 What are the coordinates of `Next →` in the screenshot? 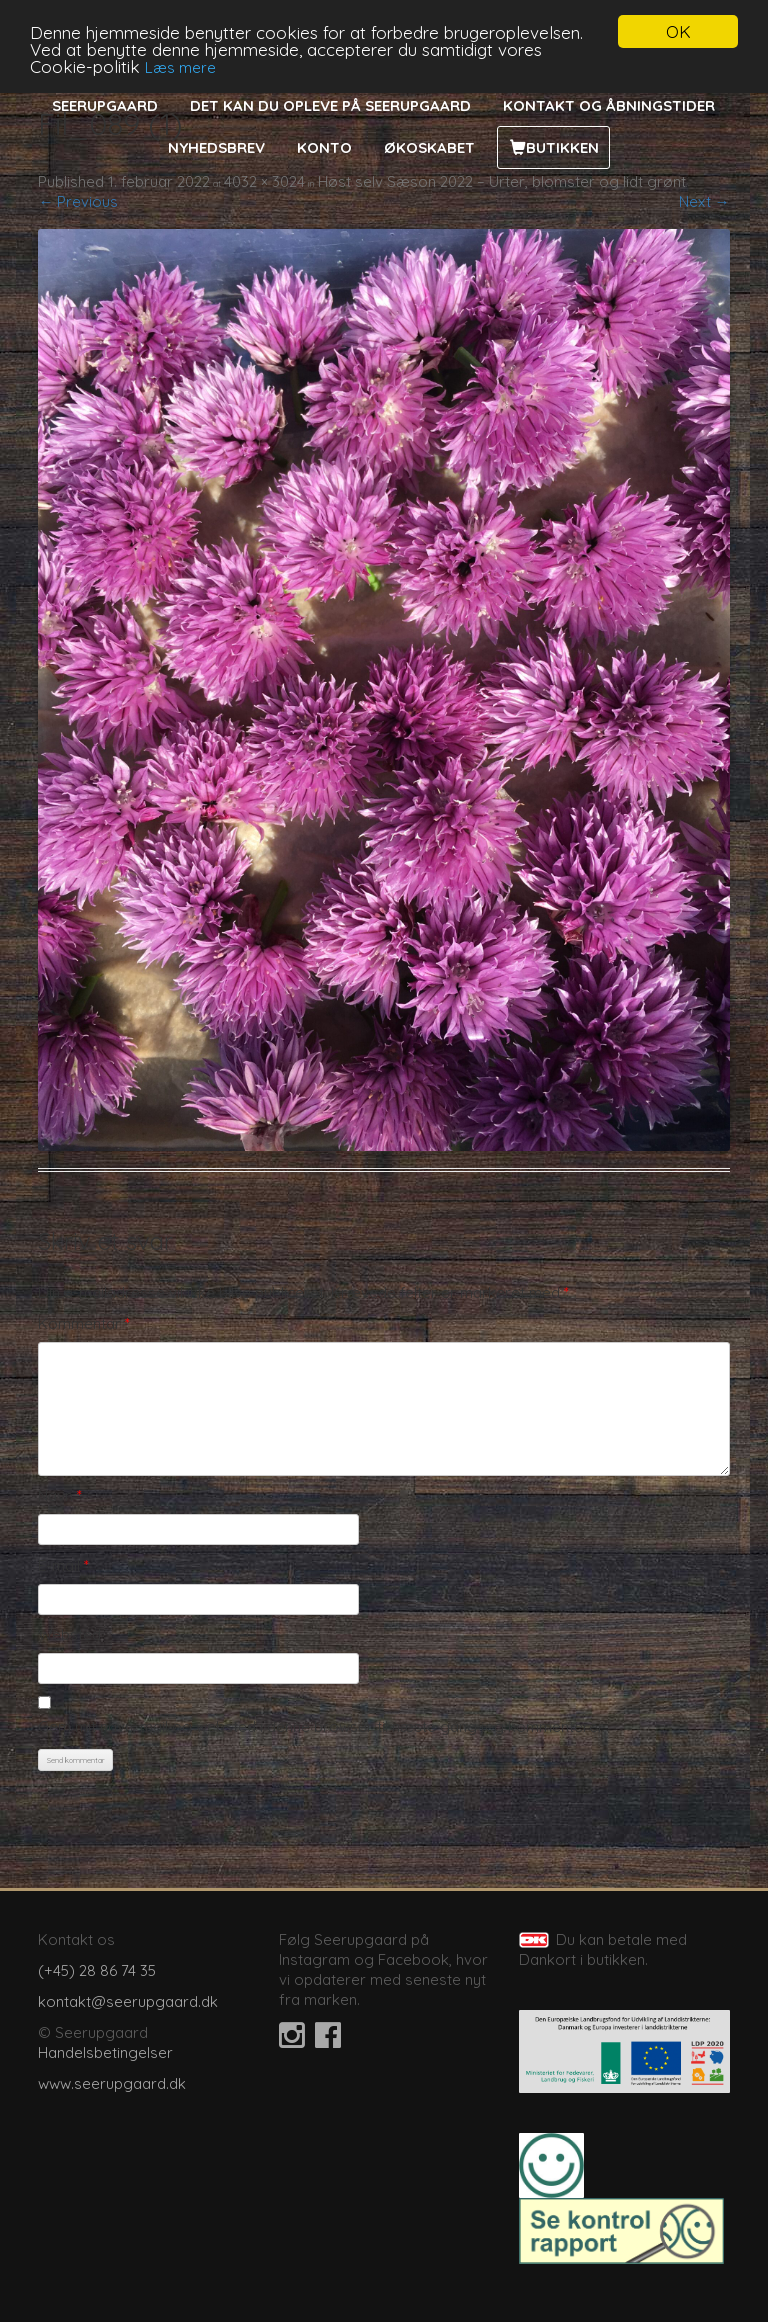 It's located at (704, 201).